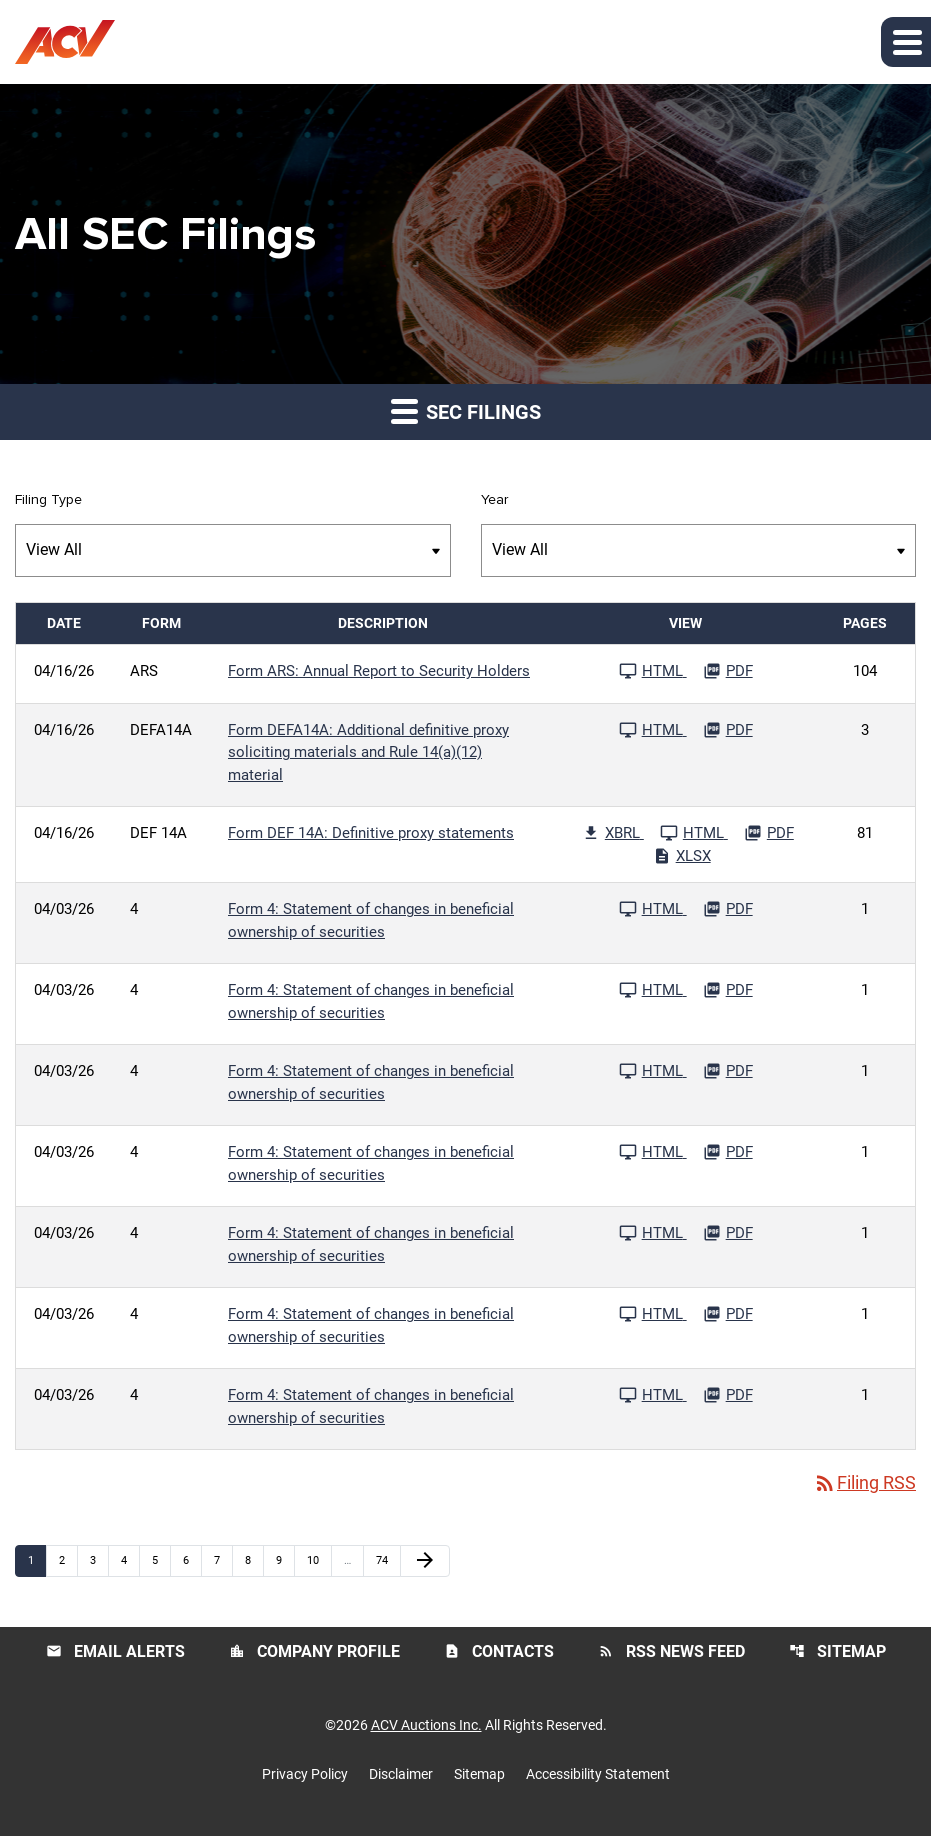  I want to click on Contacts, so click(499, 1651).